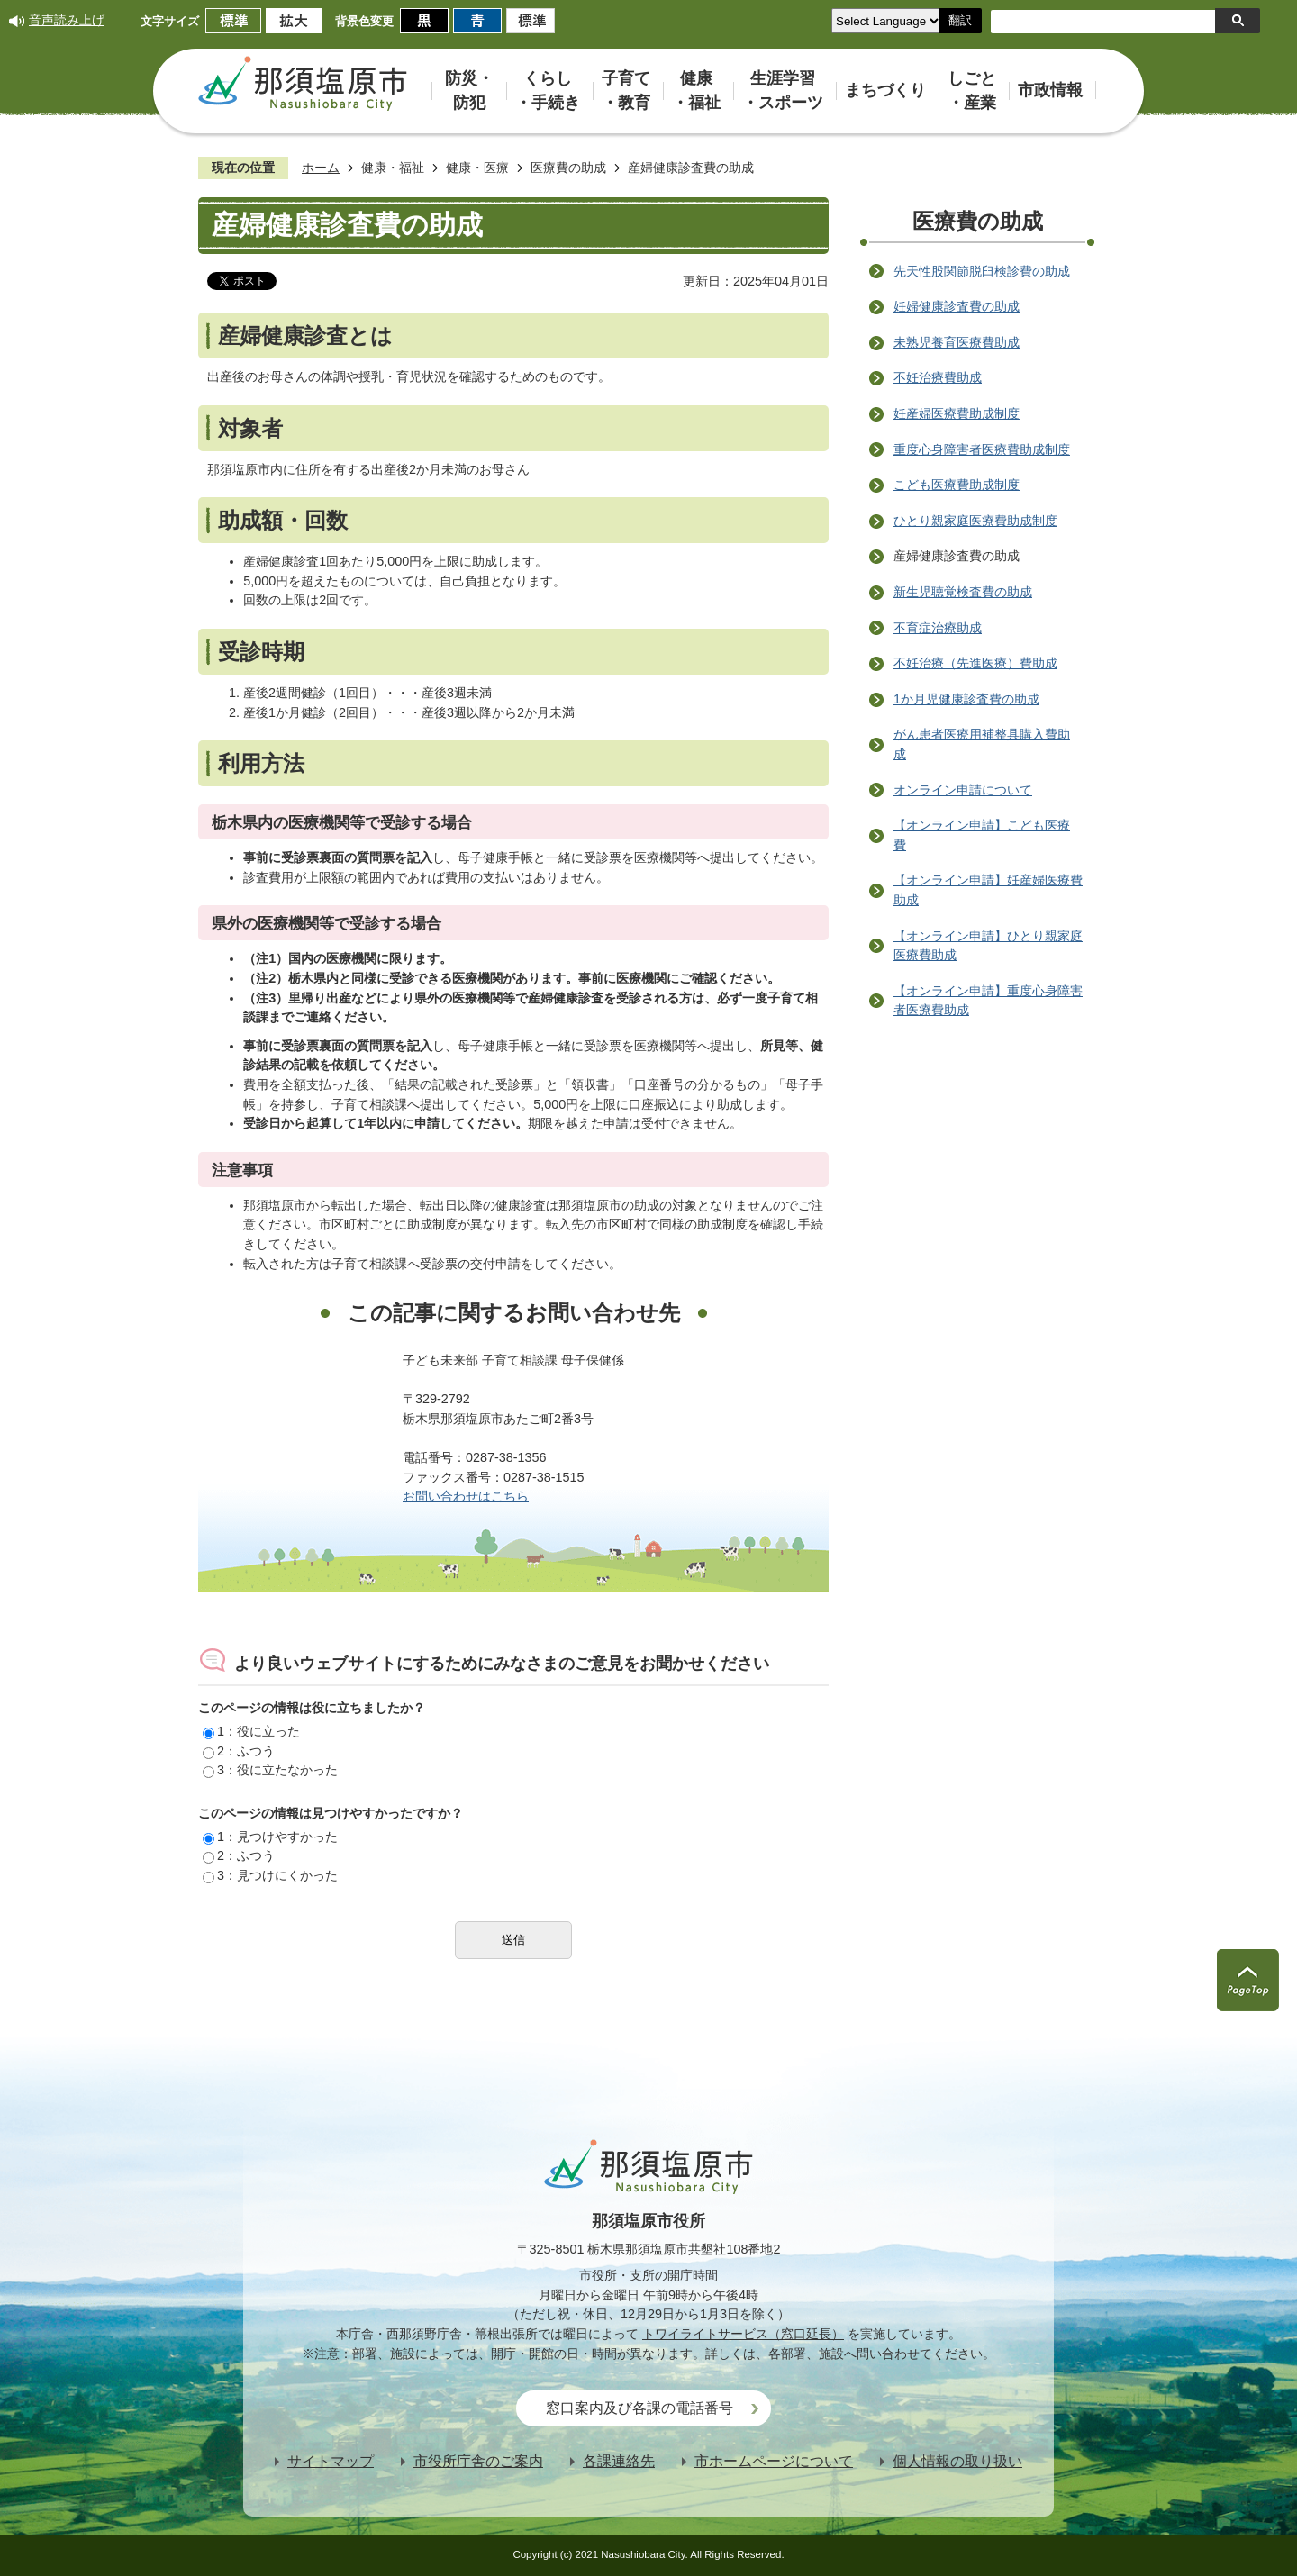 Image resolution: width=1297 pixels, height=2576 pixels. What do you see at coordinates (975, 520) in the screenshot?
I see `ひとり親家庭医療費助成制度` at bounding box center [975, 520].